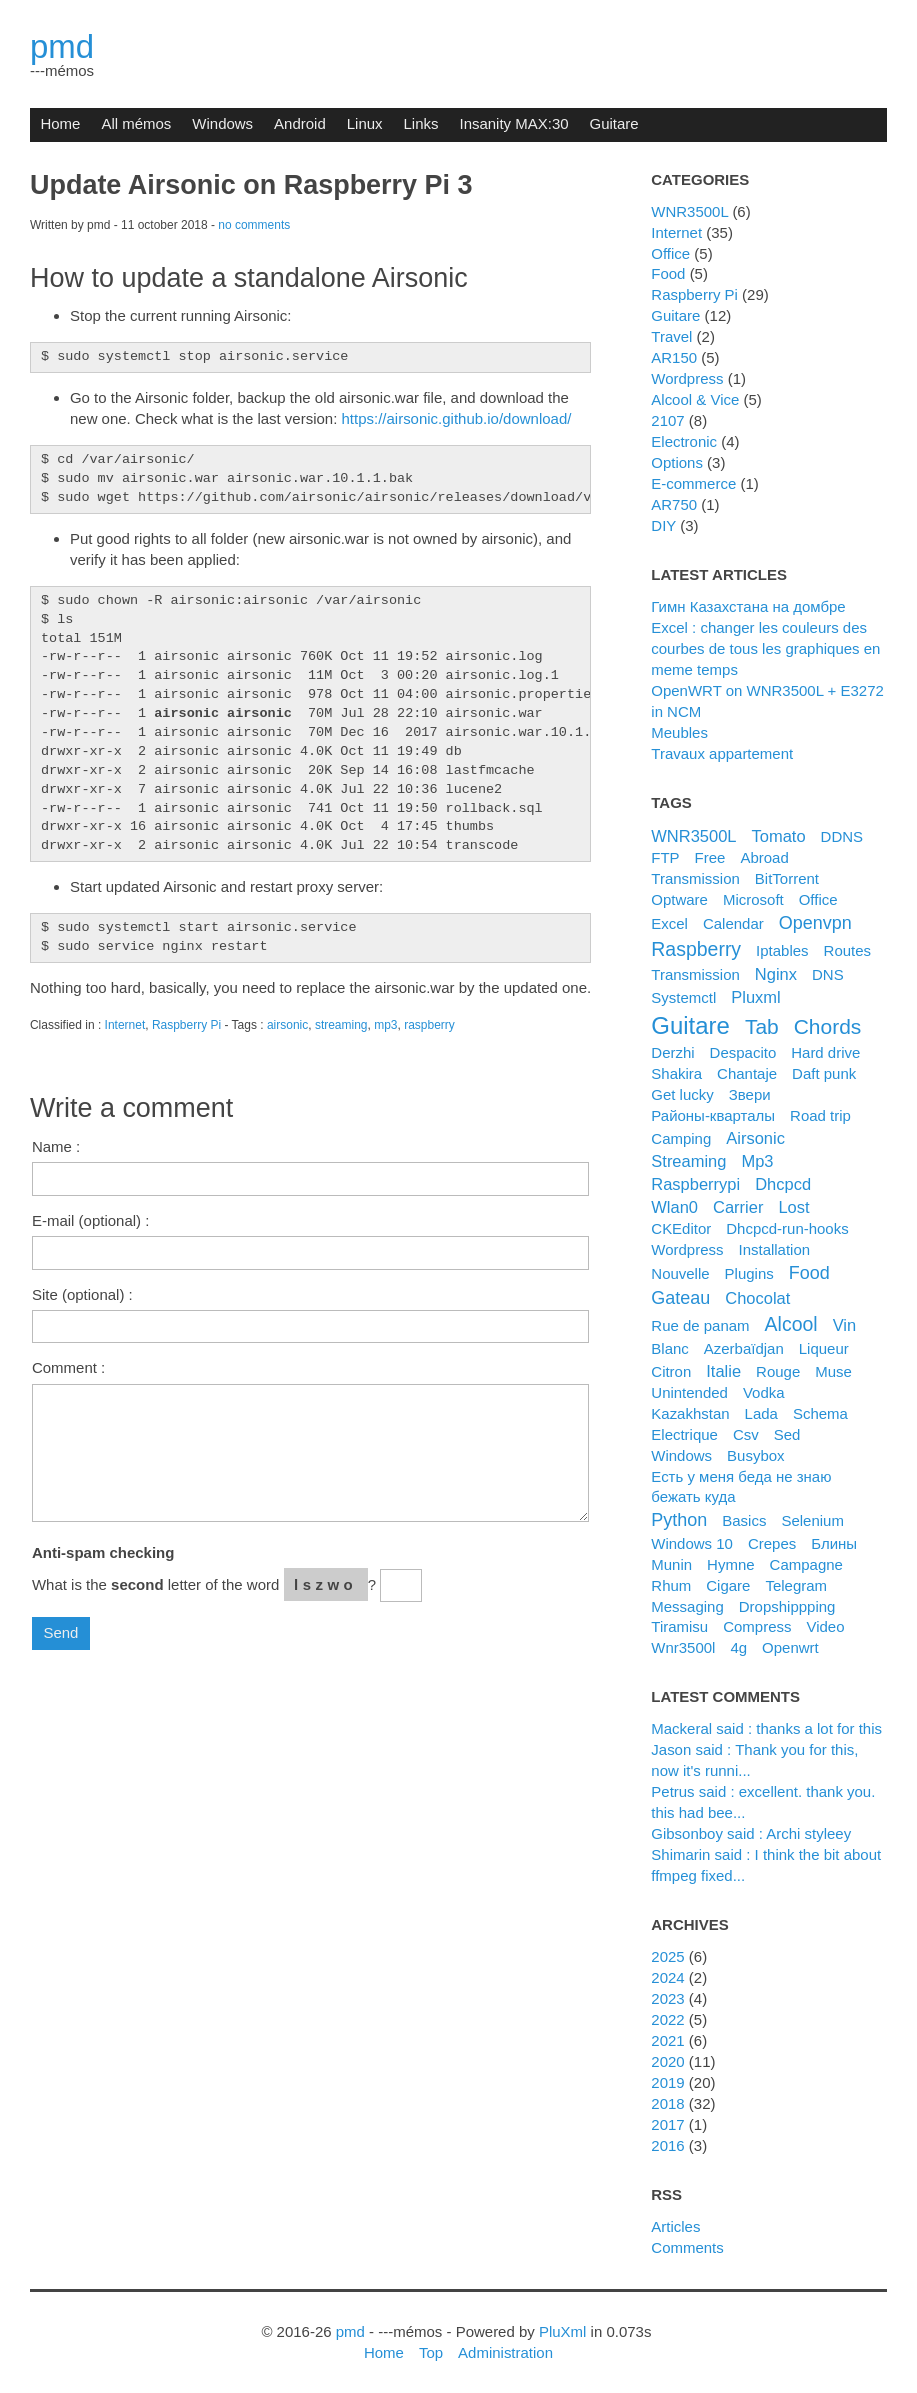 Image resolution: width=917 pixels, height=2393 pixels. Describe the element at coordinates (695, 399) in the screenshot. I see `Alcool & Vice` at that location.